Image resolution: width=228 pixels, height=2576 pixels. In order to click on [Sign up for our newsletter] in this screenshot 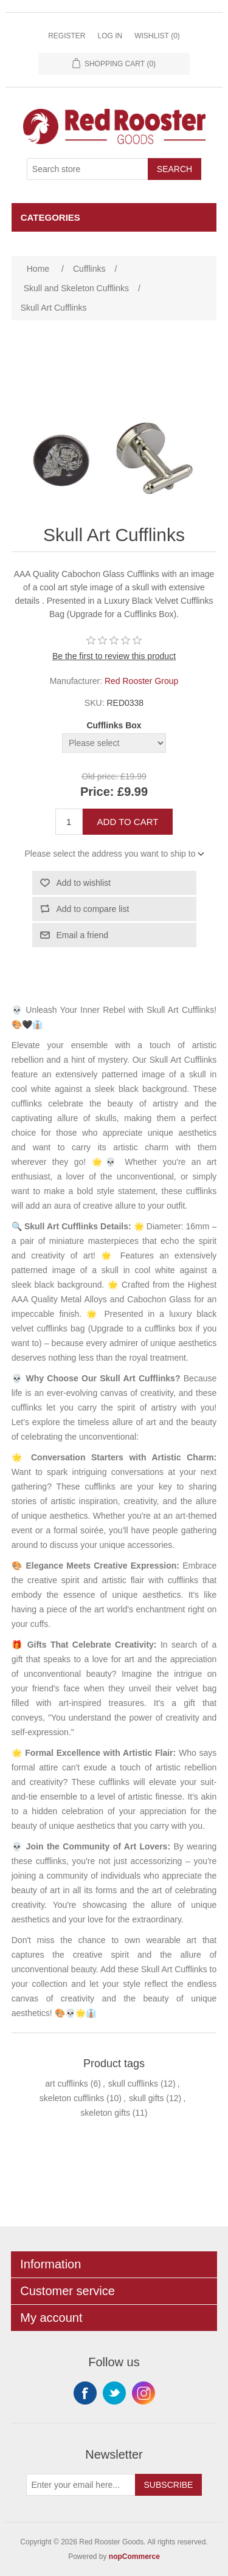, I will do `click(81, 2485)`.